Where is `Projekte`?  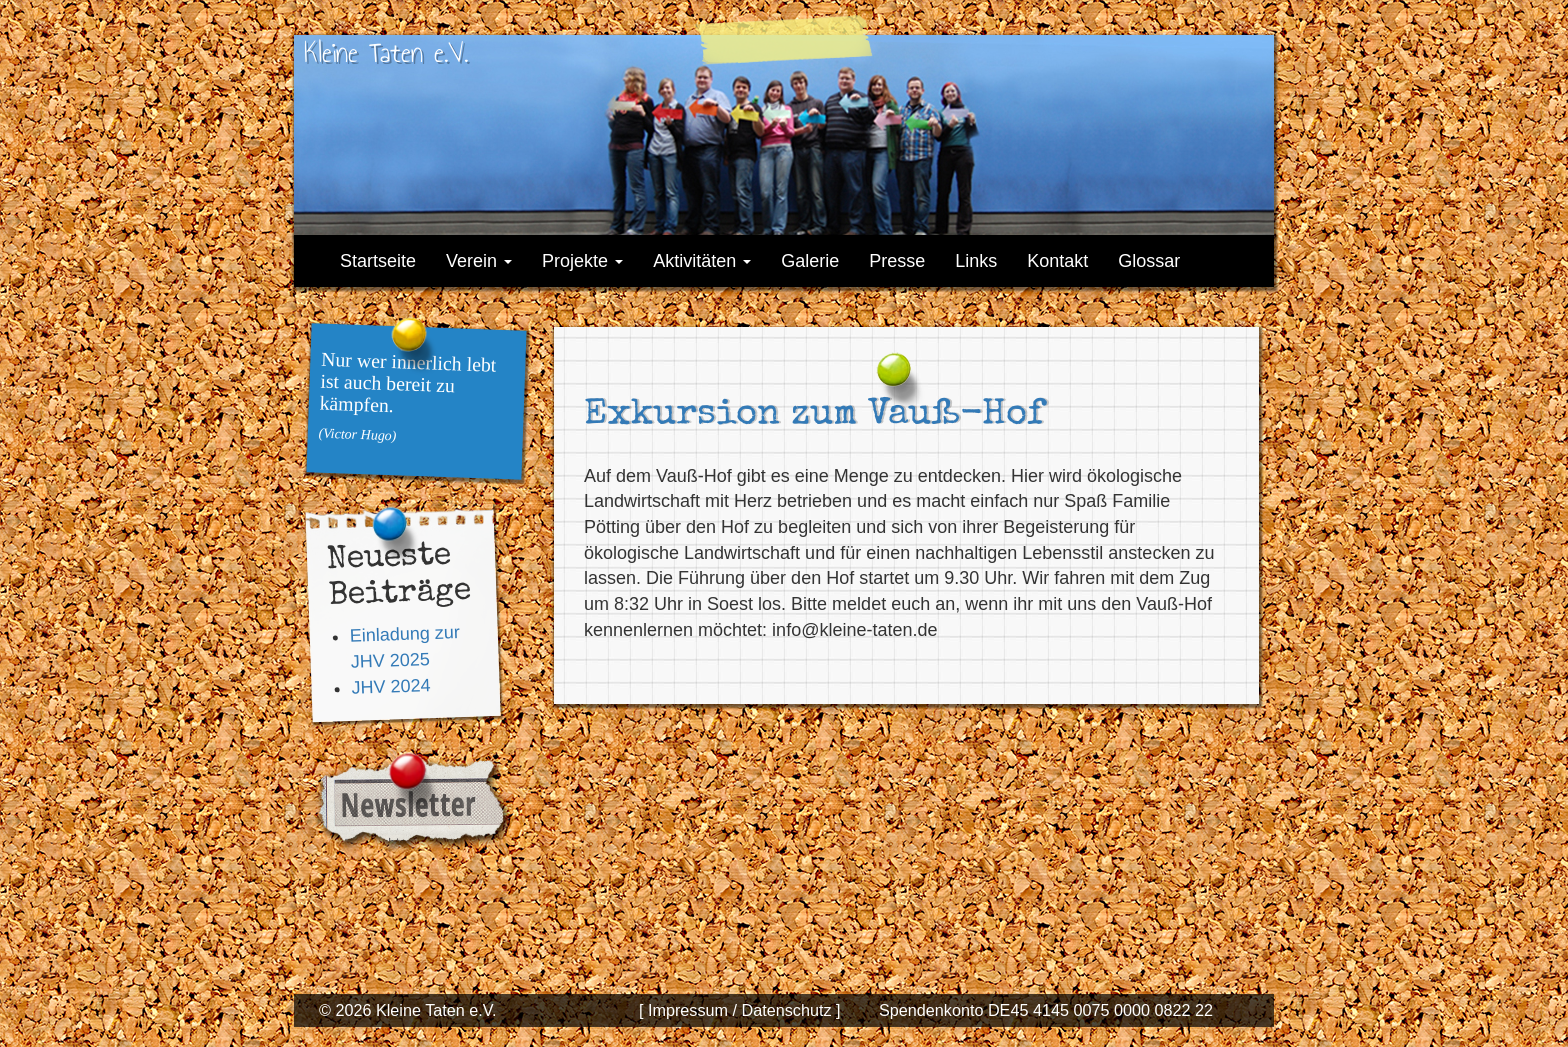 Projekte is located at coordinates (582, 261).